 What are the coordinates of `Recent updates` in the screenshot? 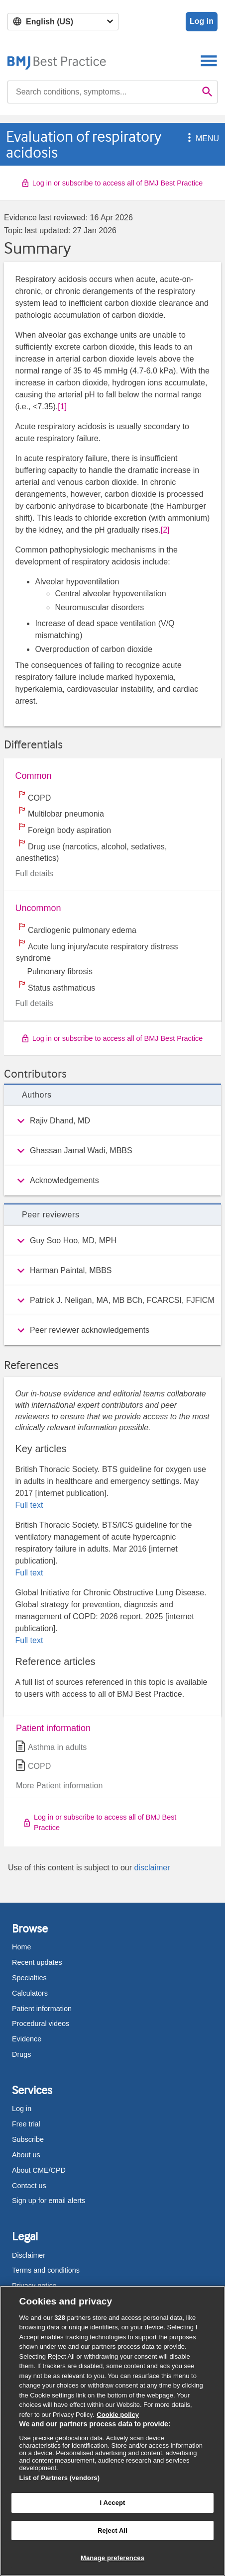 It's located at (37, 1962).